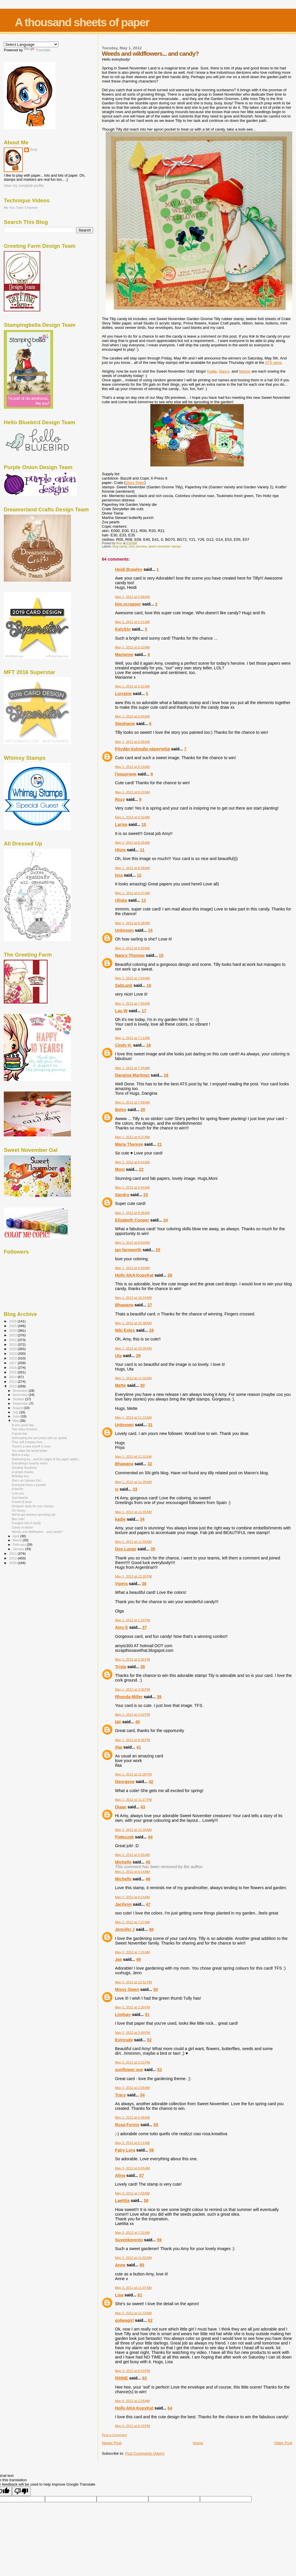  What do you see at coordinates (13, 1330) in the screenshot?
I see `2024` at bounding box center [13, 1330].